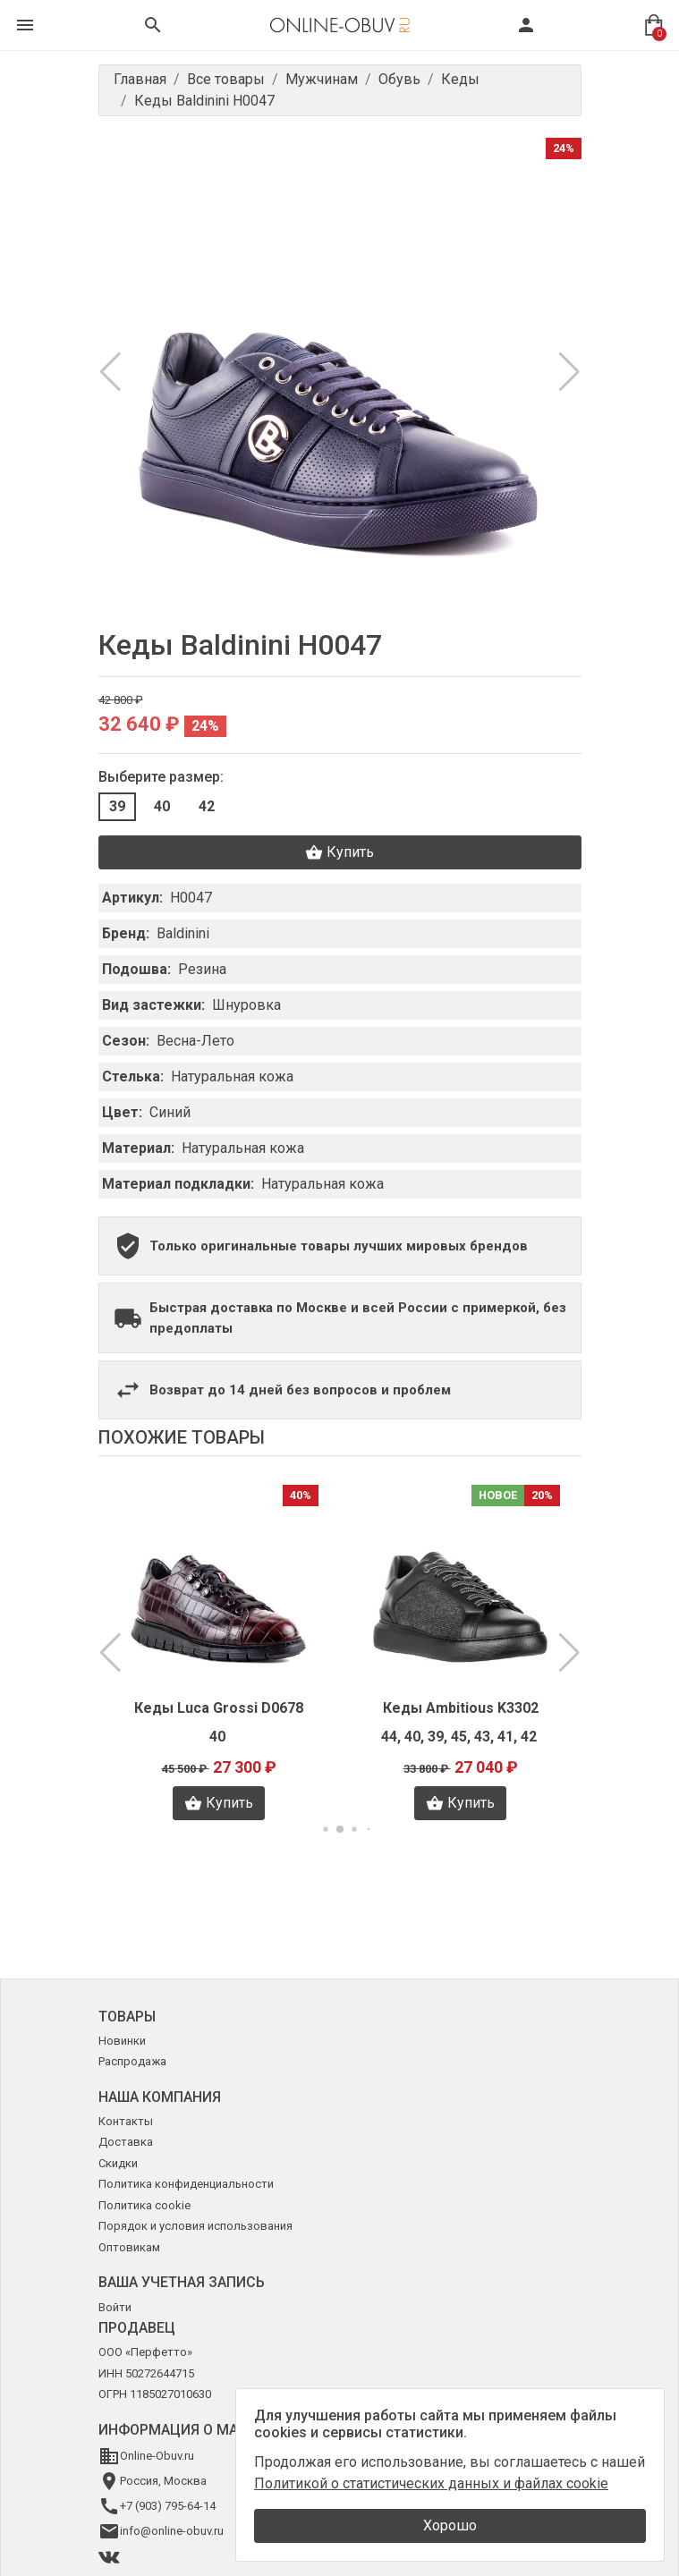  I want to click on Кеды Ambitious K3302, so click(461, 1707).